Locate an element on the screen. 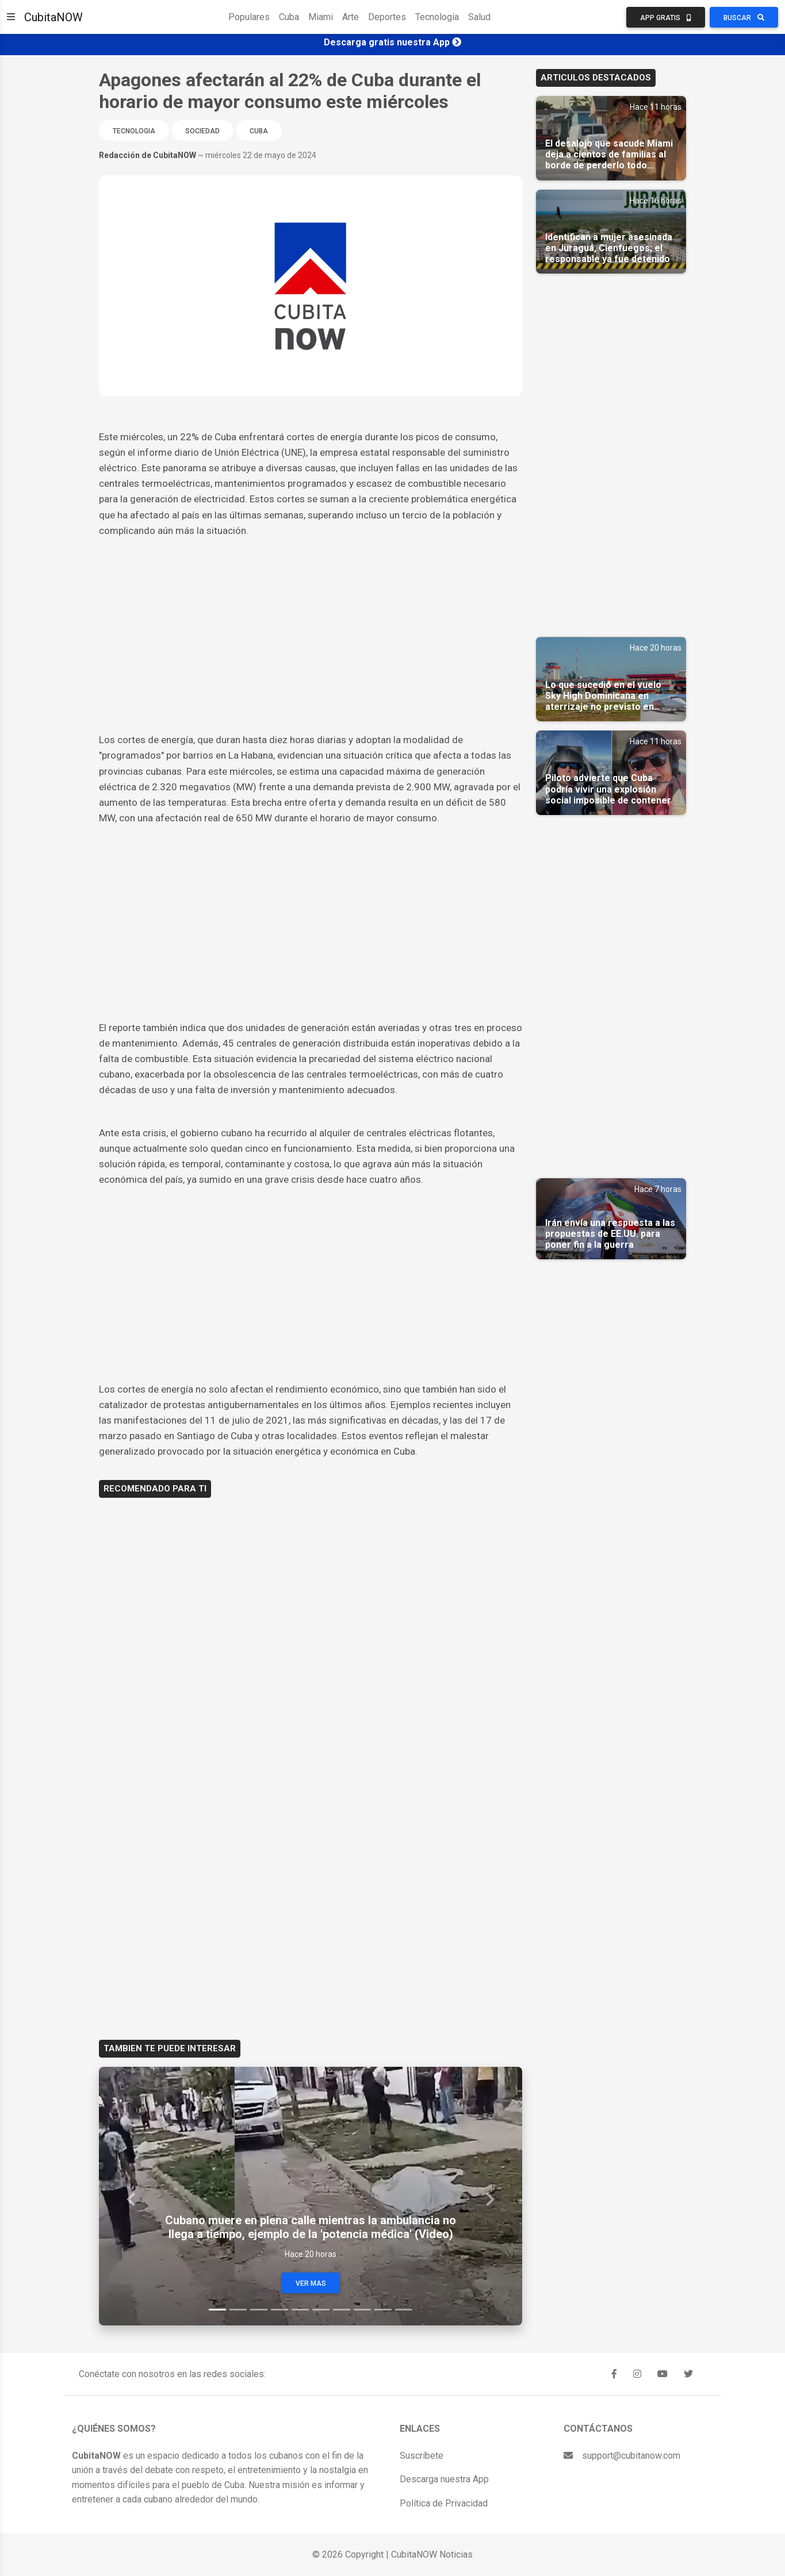 This screenshot has width=785, height=2576. Suscríbete is located at coordinates (421, 2455).